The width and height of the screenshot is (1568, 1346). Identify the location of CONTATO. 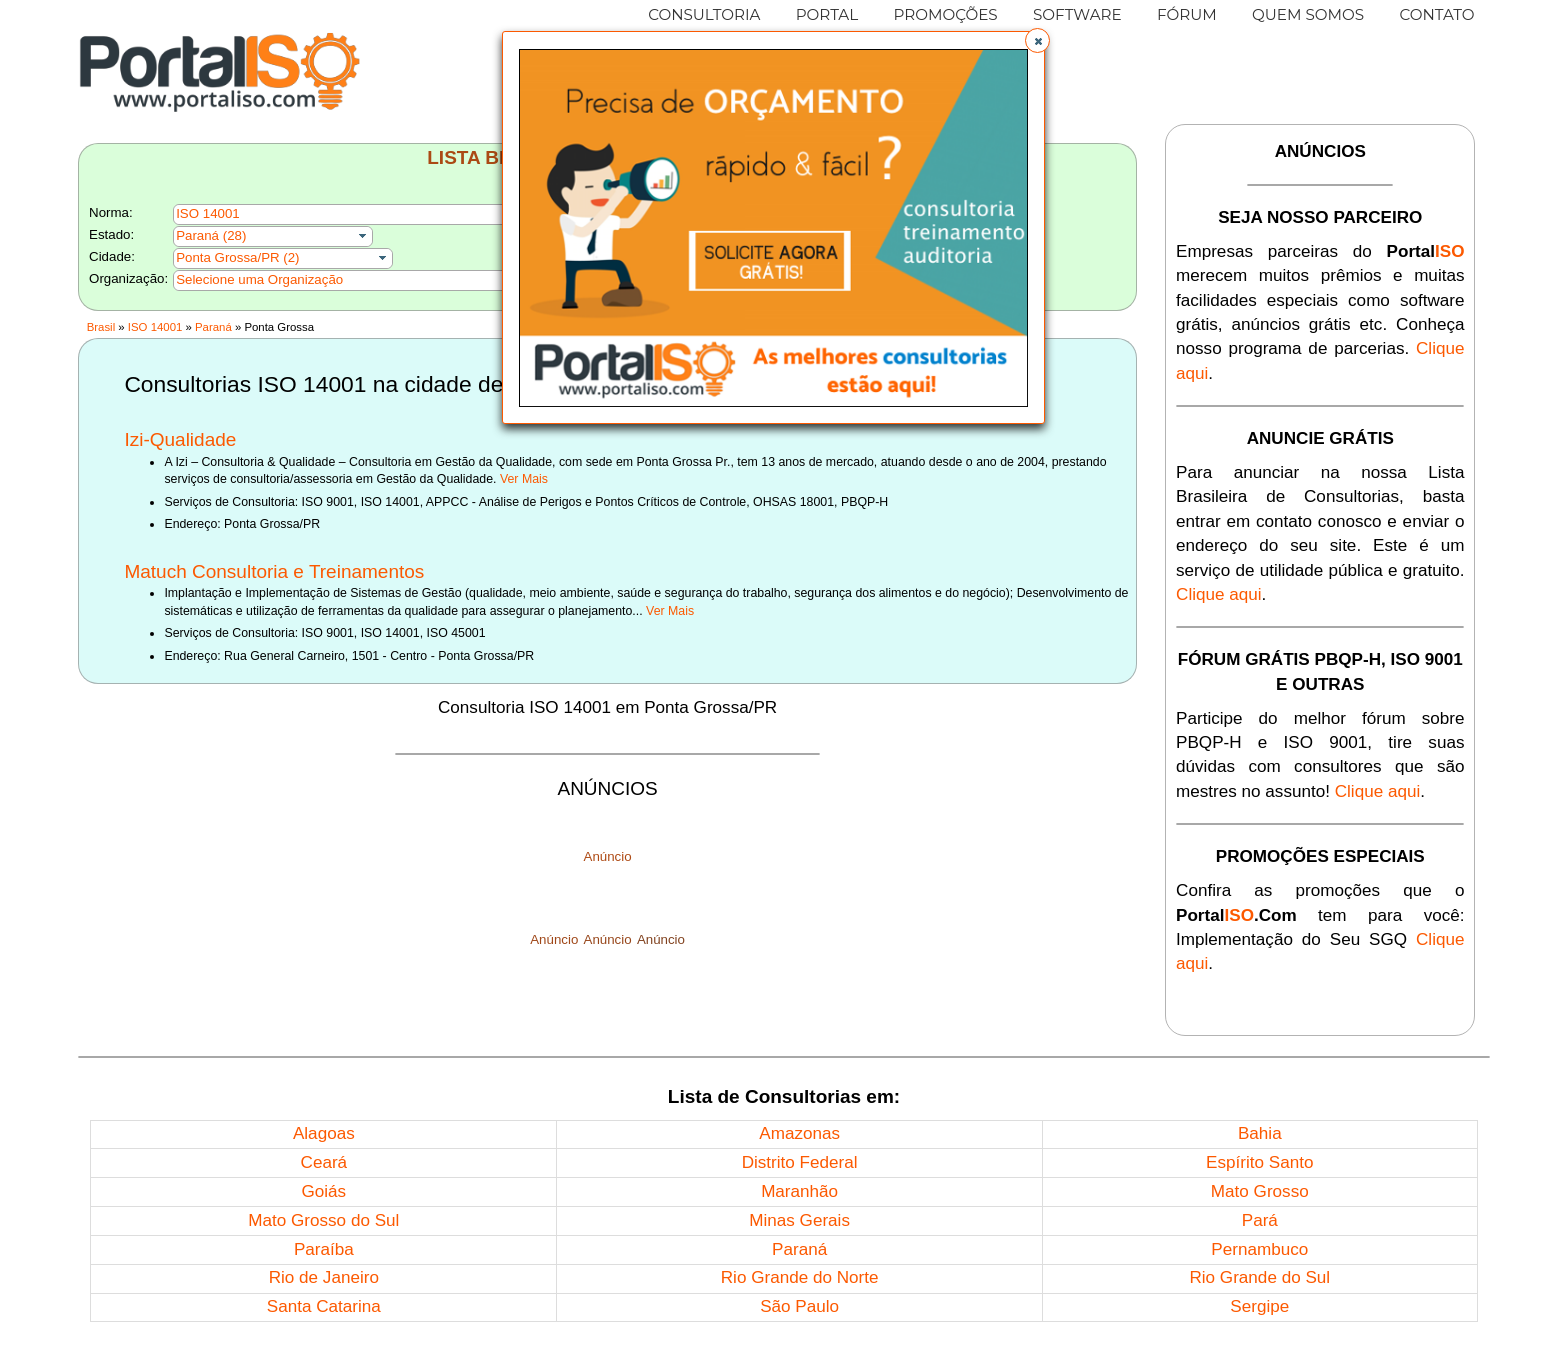
(1436, 14).